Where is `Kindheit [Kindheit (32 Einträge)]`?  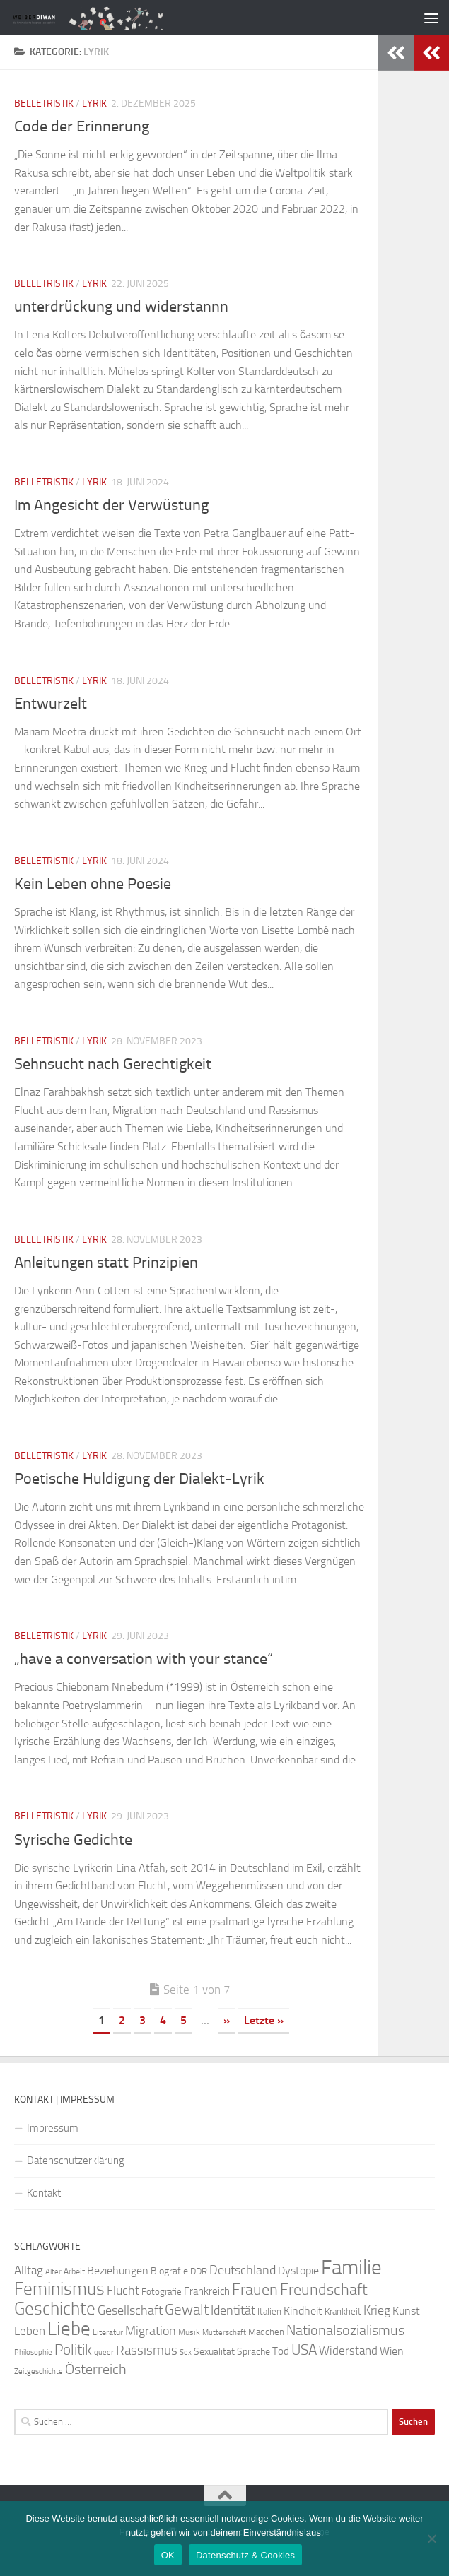
Kindheit [Kindheit (32 Einträge)] is located at coordinates (303, 2310).